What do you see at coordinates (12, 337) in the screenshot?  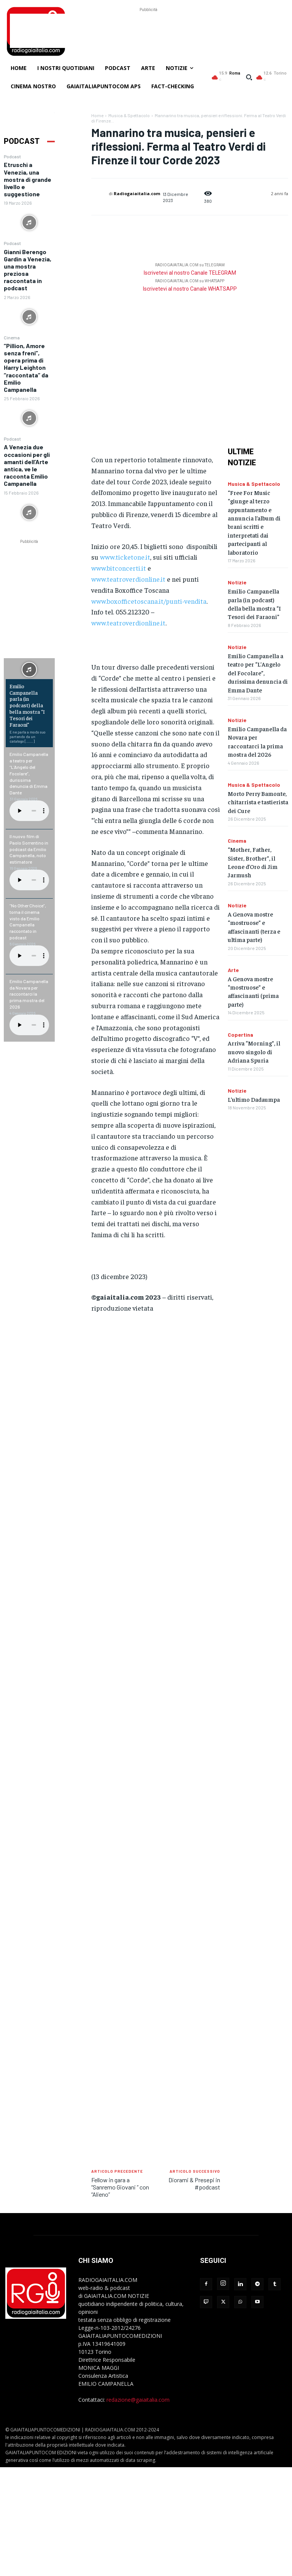 I see `Cinema` at bounding box center [12, 337].